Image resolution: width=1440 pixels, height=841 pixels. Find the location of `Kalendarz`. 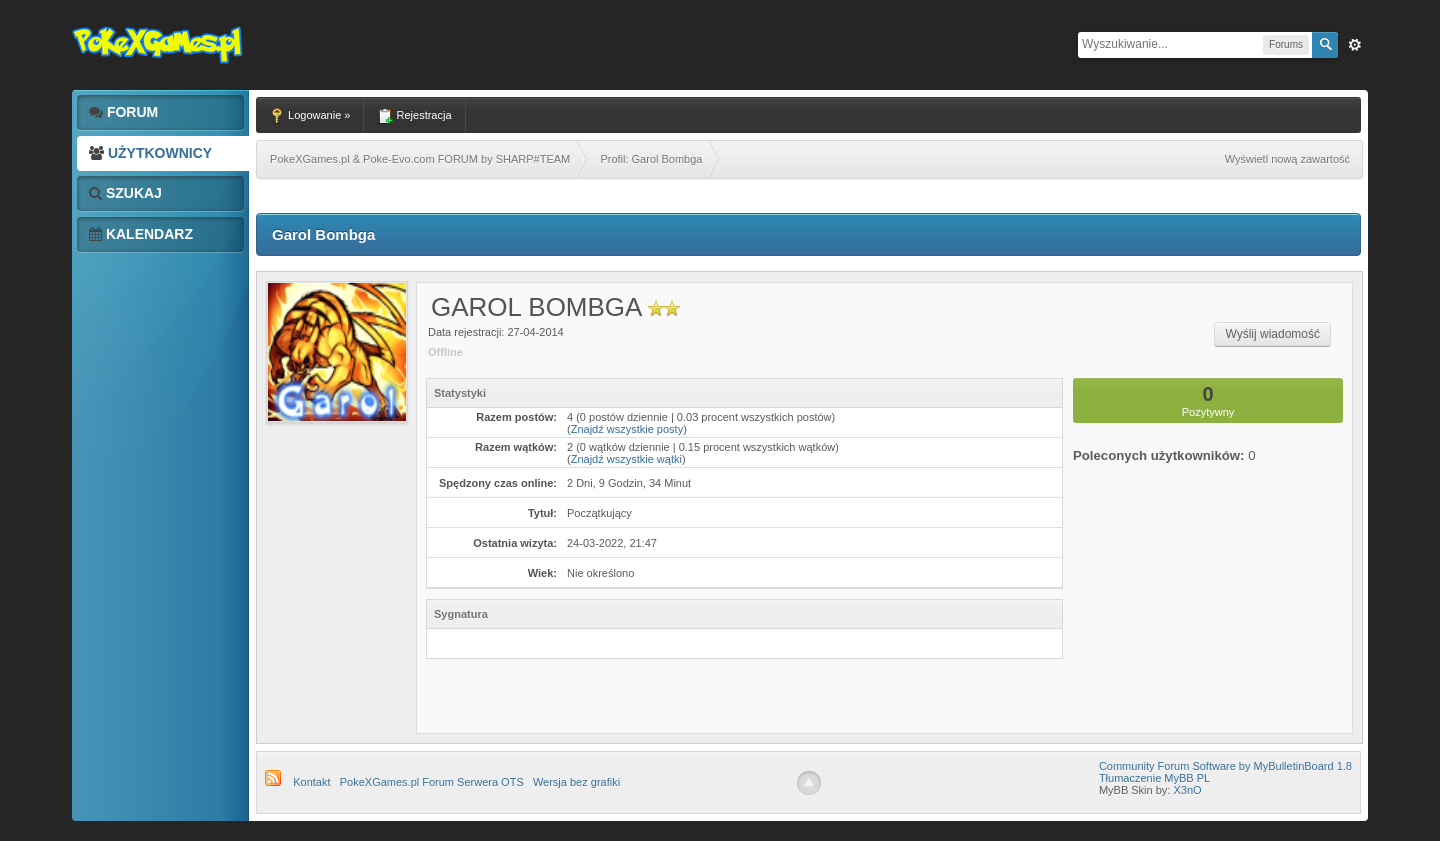

Kalendarz is located at coordinates (141, 234).